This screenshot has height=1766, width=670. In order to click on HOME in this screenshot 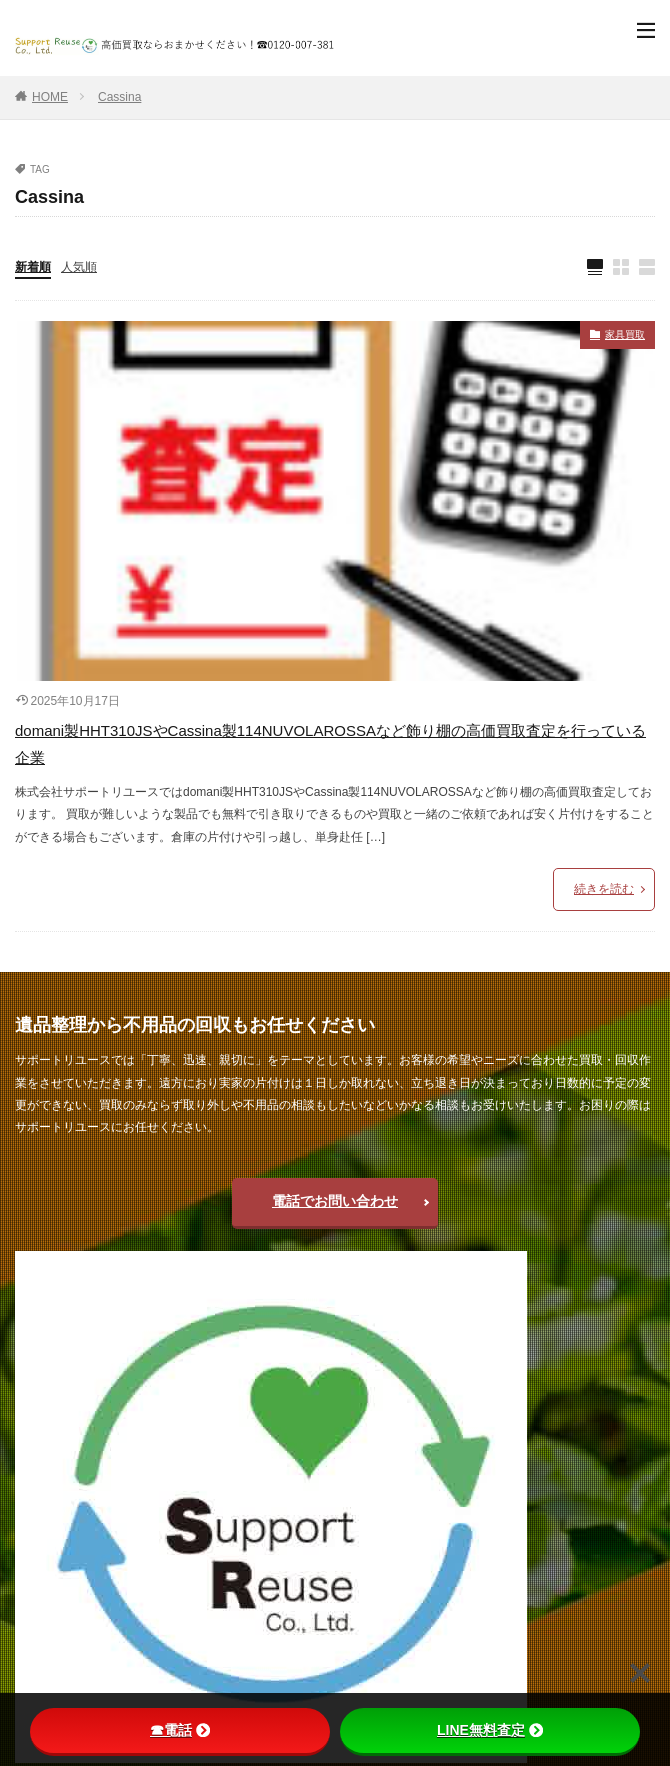, I will do `click(50, 97)`.